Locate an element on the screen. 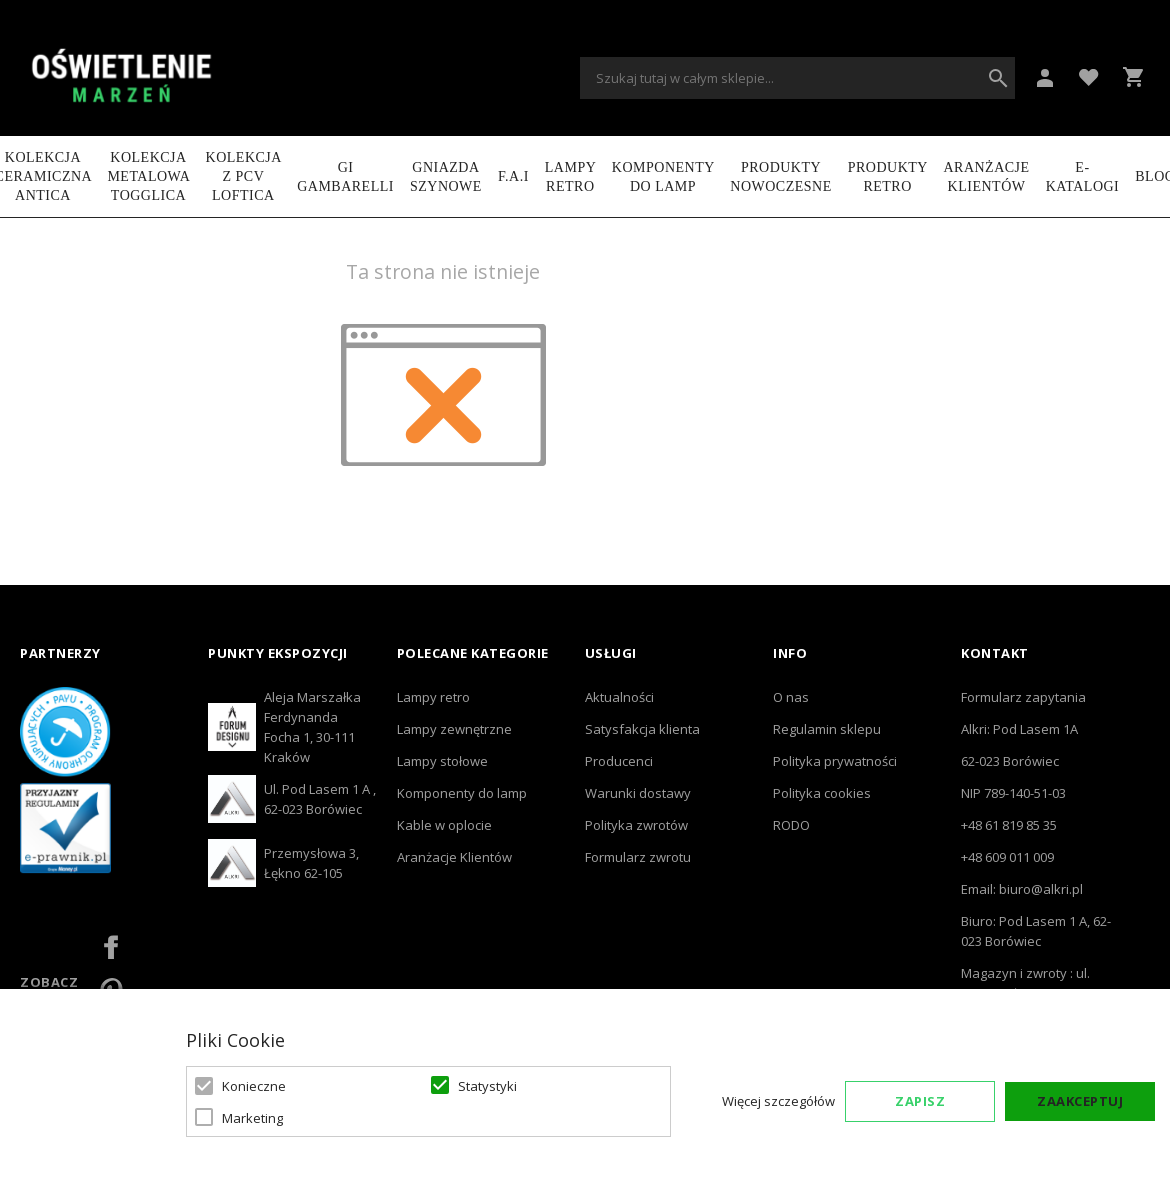 The image size is (1170, 1177). Warunki dostawy is located at coordinates (638, 793).